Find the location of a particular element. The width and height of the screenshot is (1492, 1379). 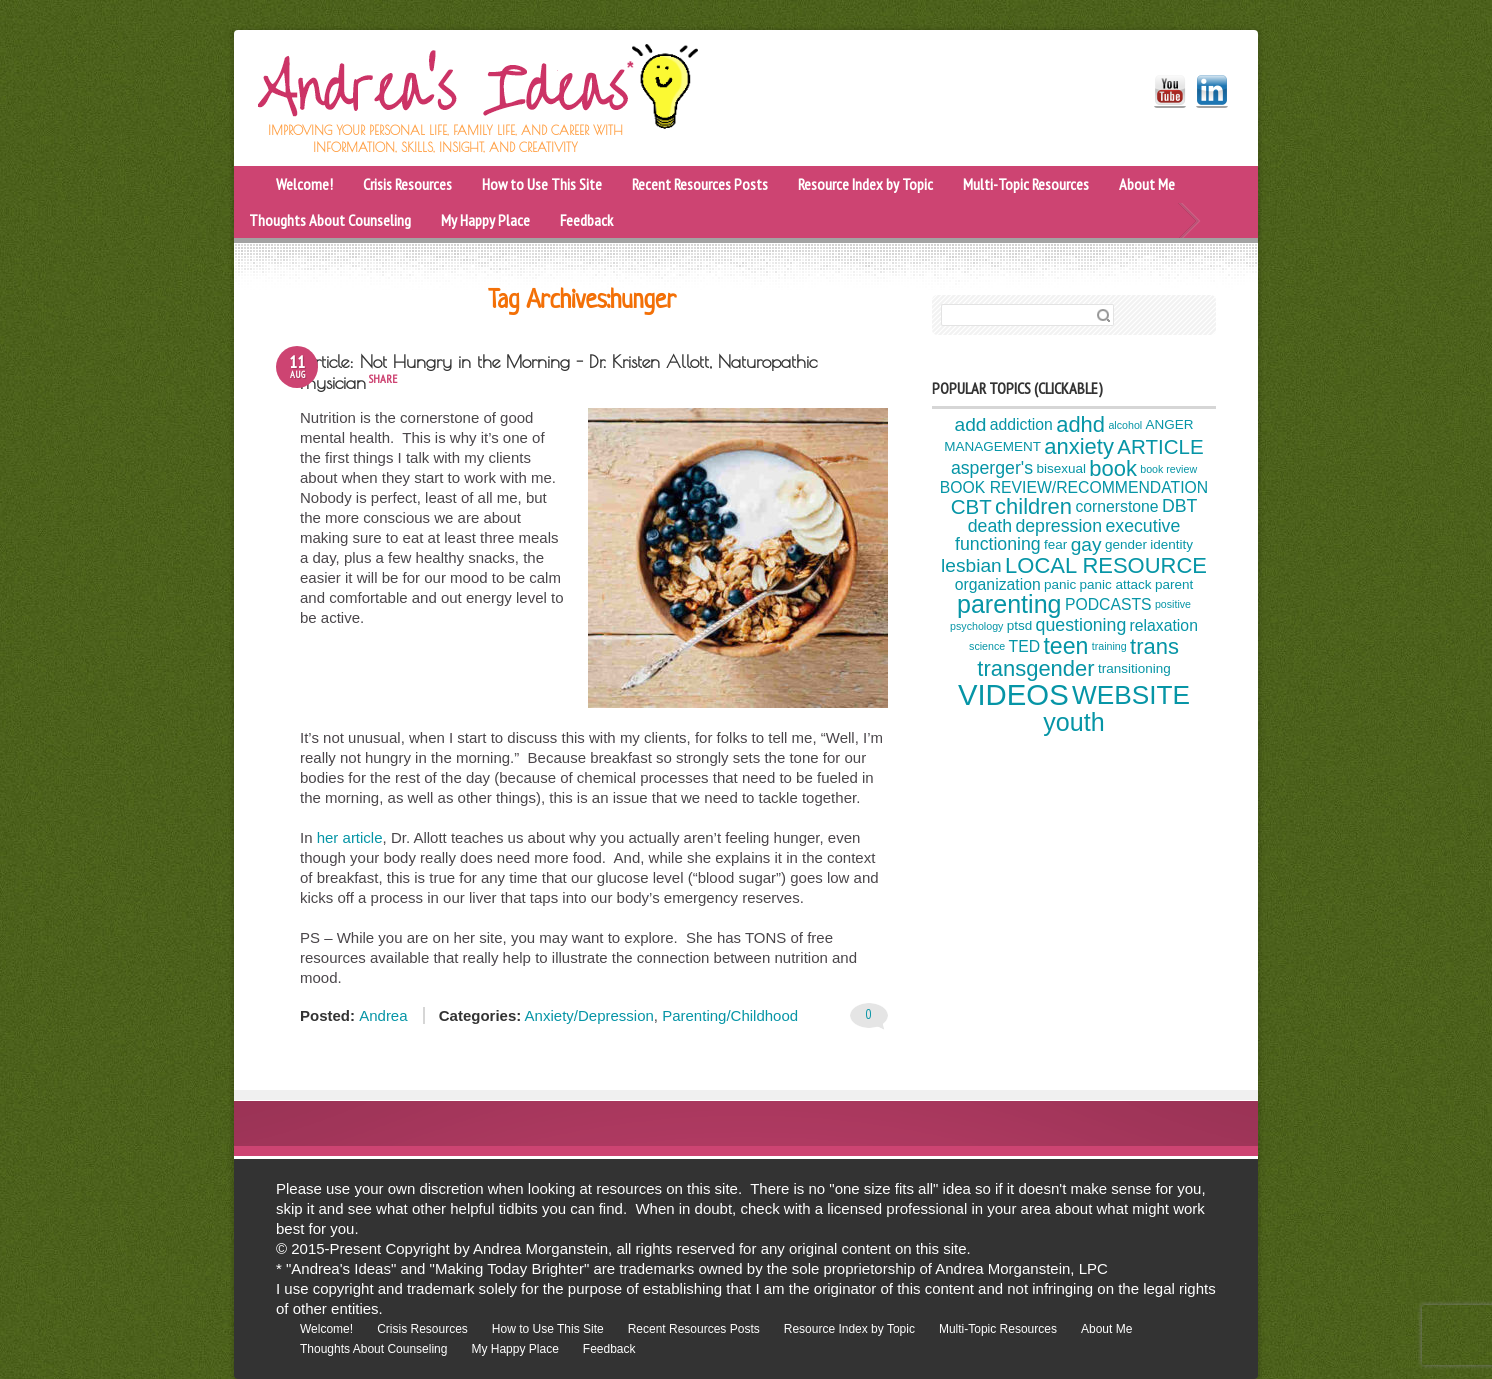

LOCAL RESOURCE [LOCAL RESOURCE (9 items)] is located at coordinates (1106, 565).